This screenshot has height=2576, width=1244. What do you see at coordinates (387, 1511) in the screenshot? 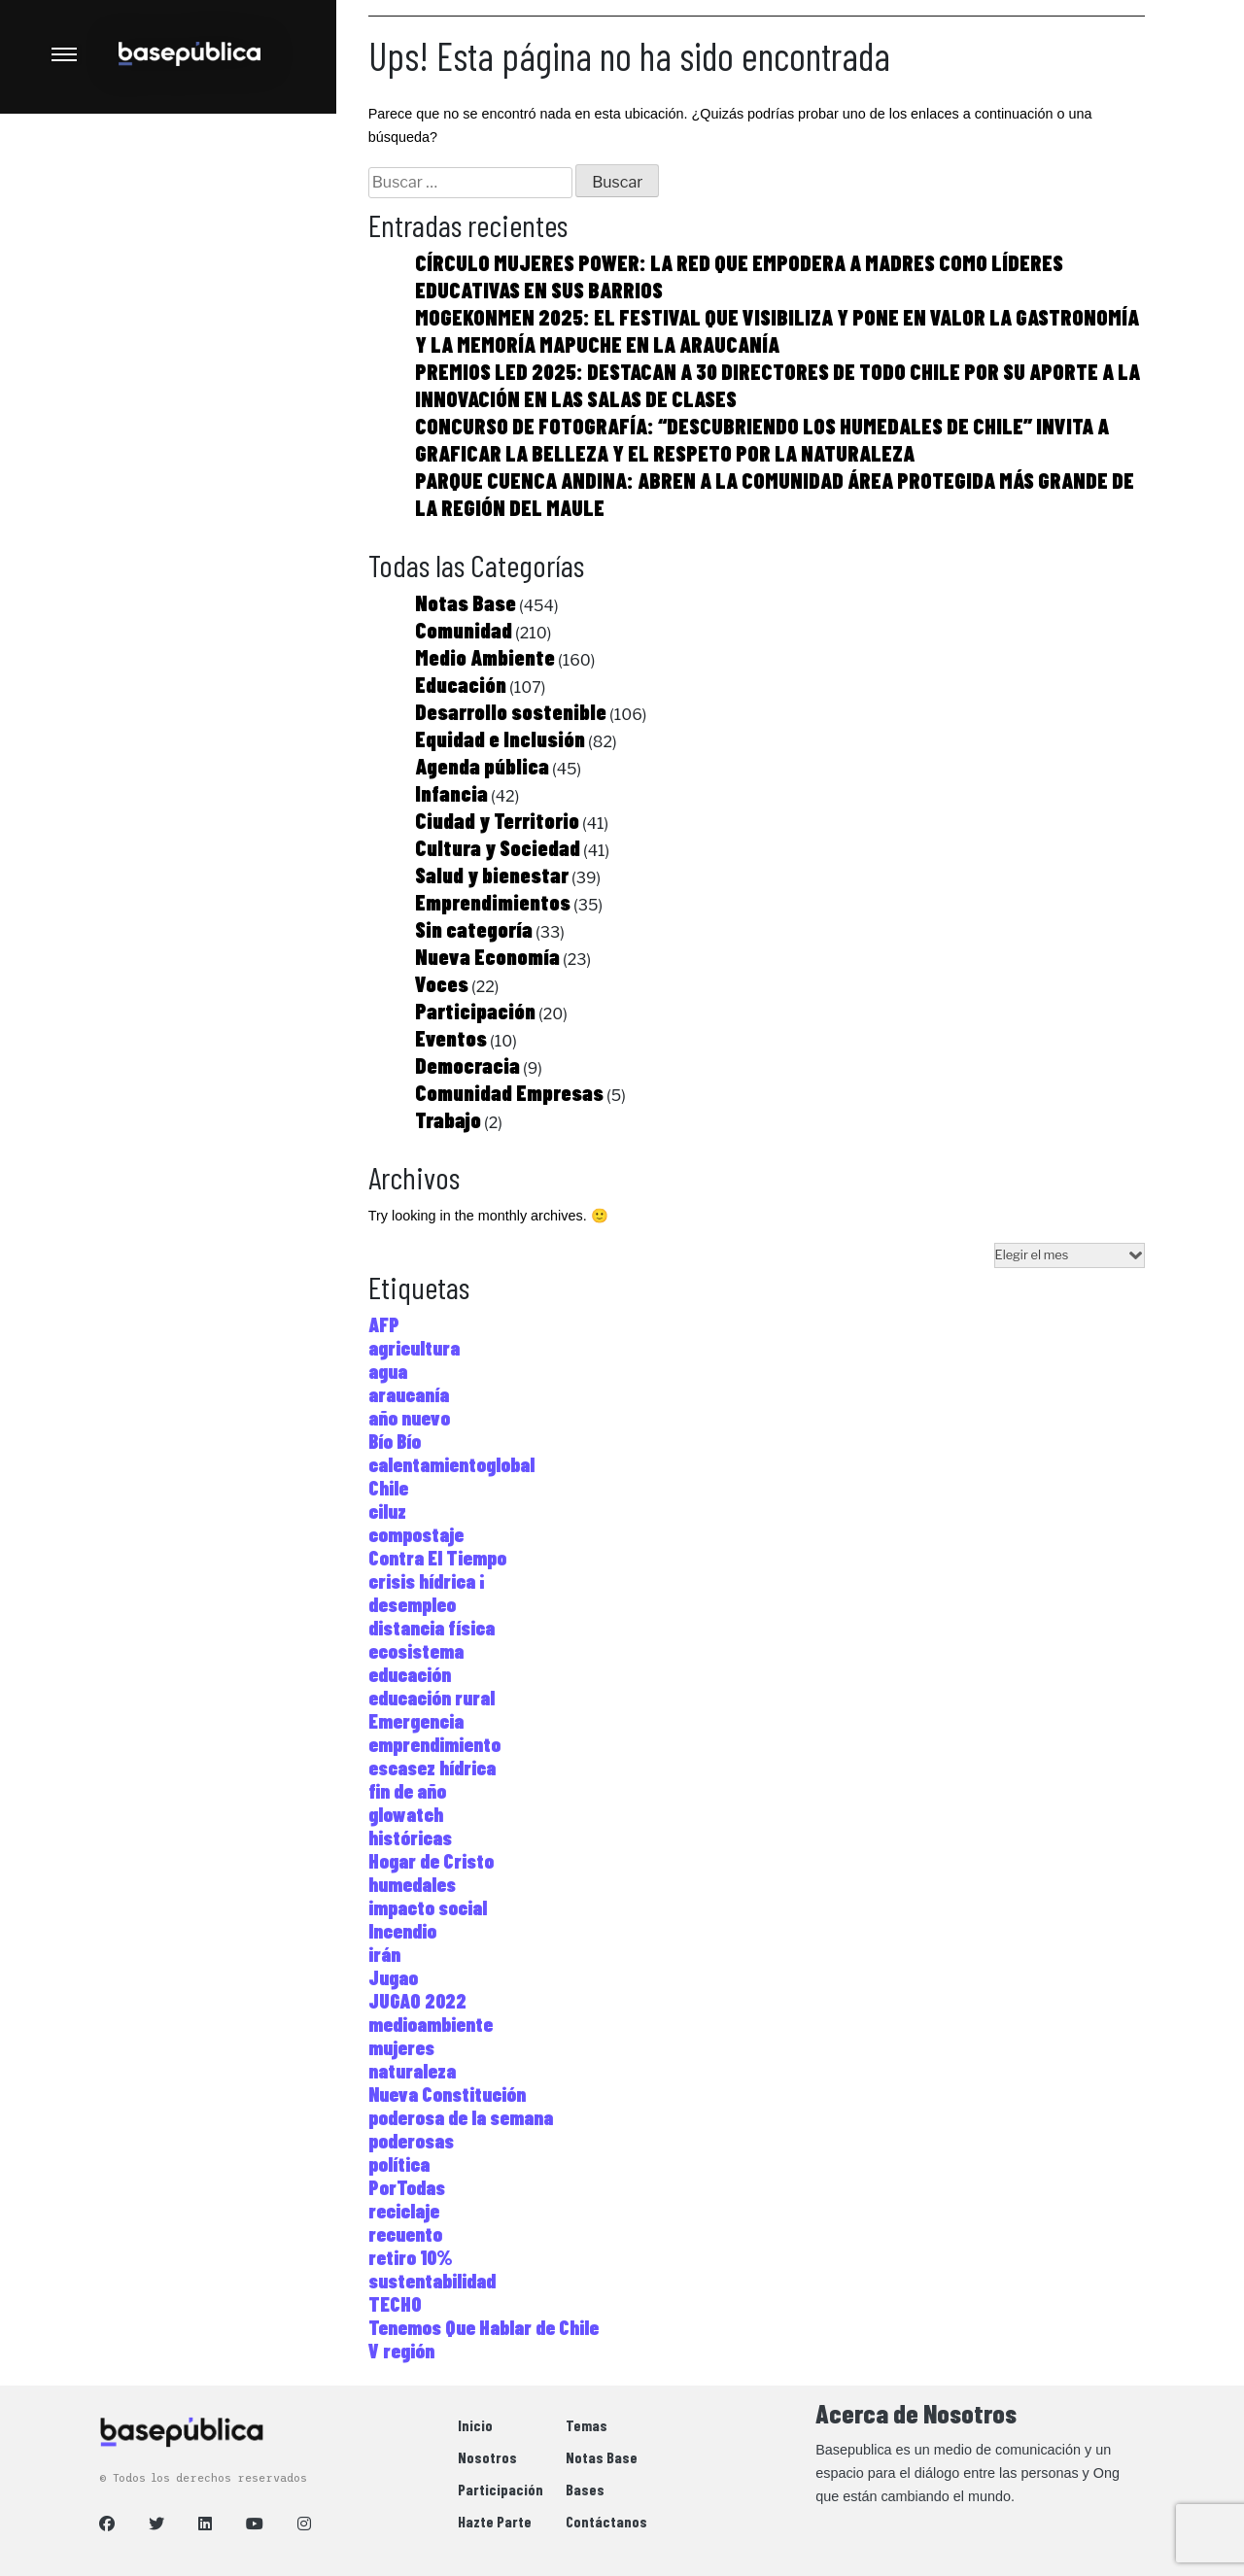
I see `ciluz [ciluz (1 elemento)]` at bounding box center [387, 1511].